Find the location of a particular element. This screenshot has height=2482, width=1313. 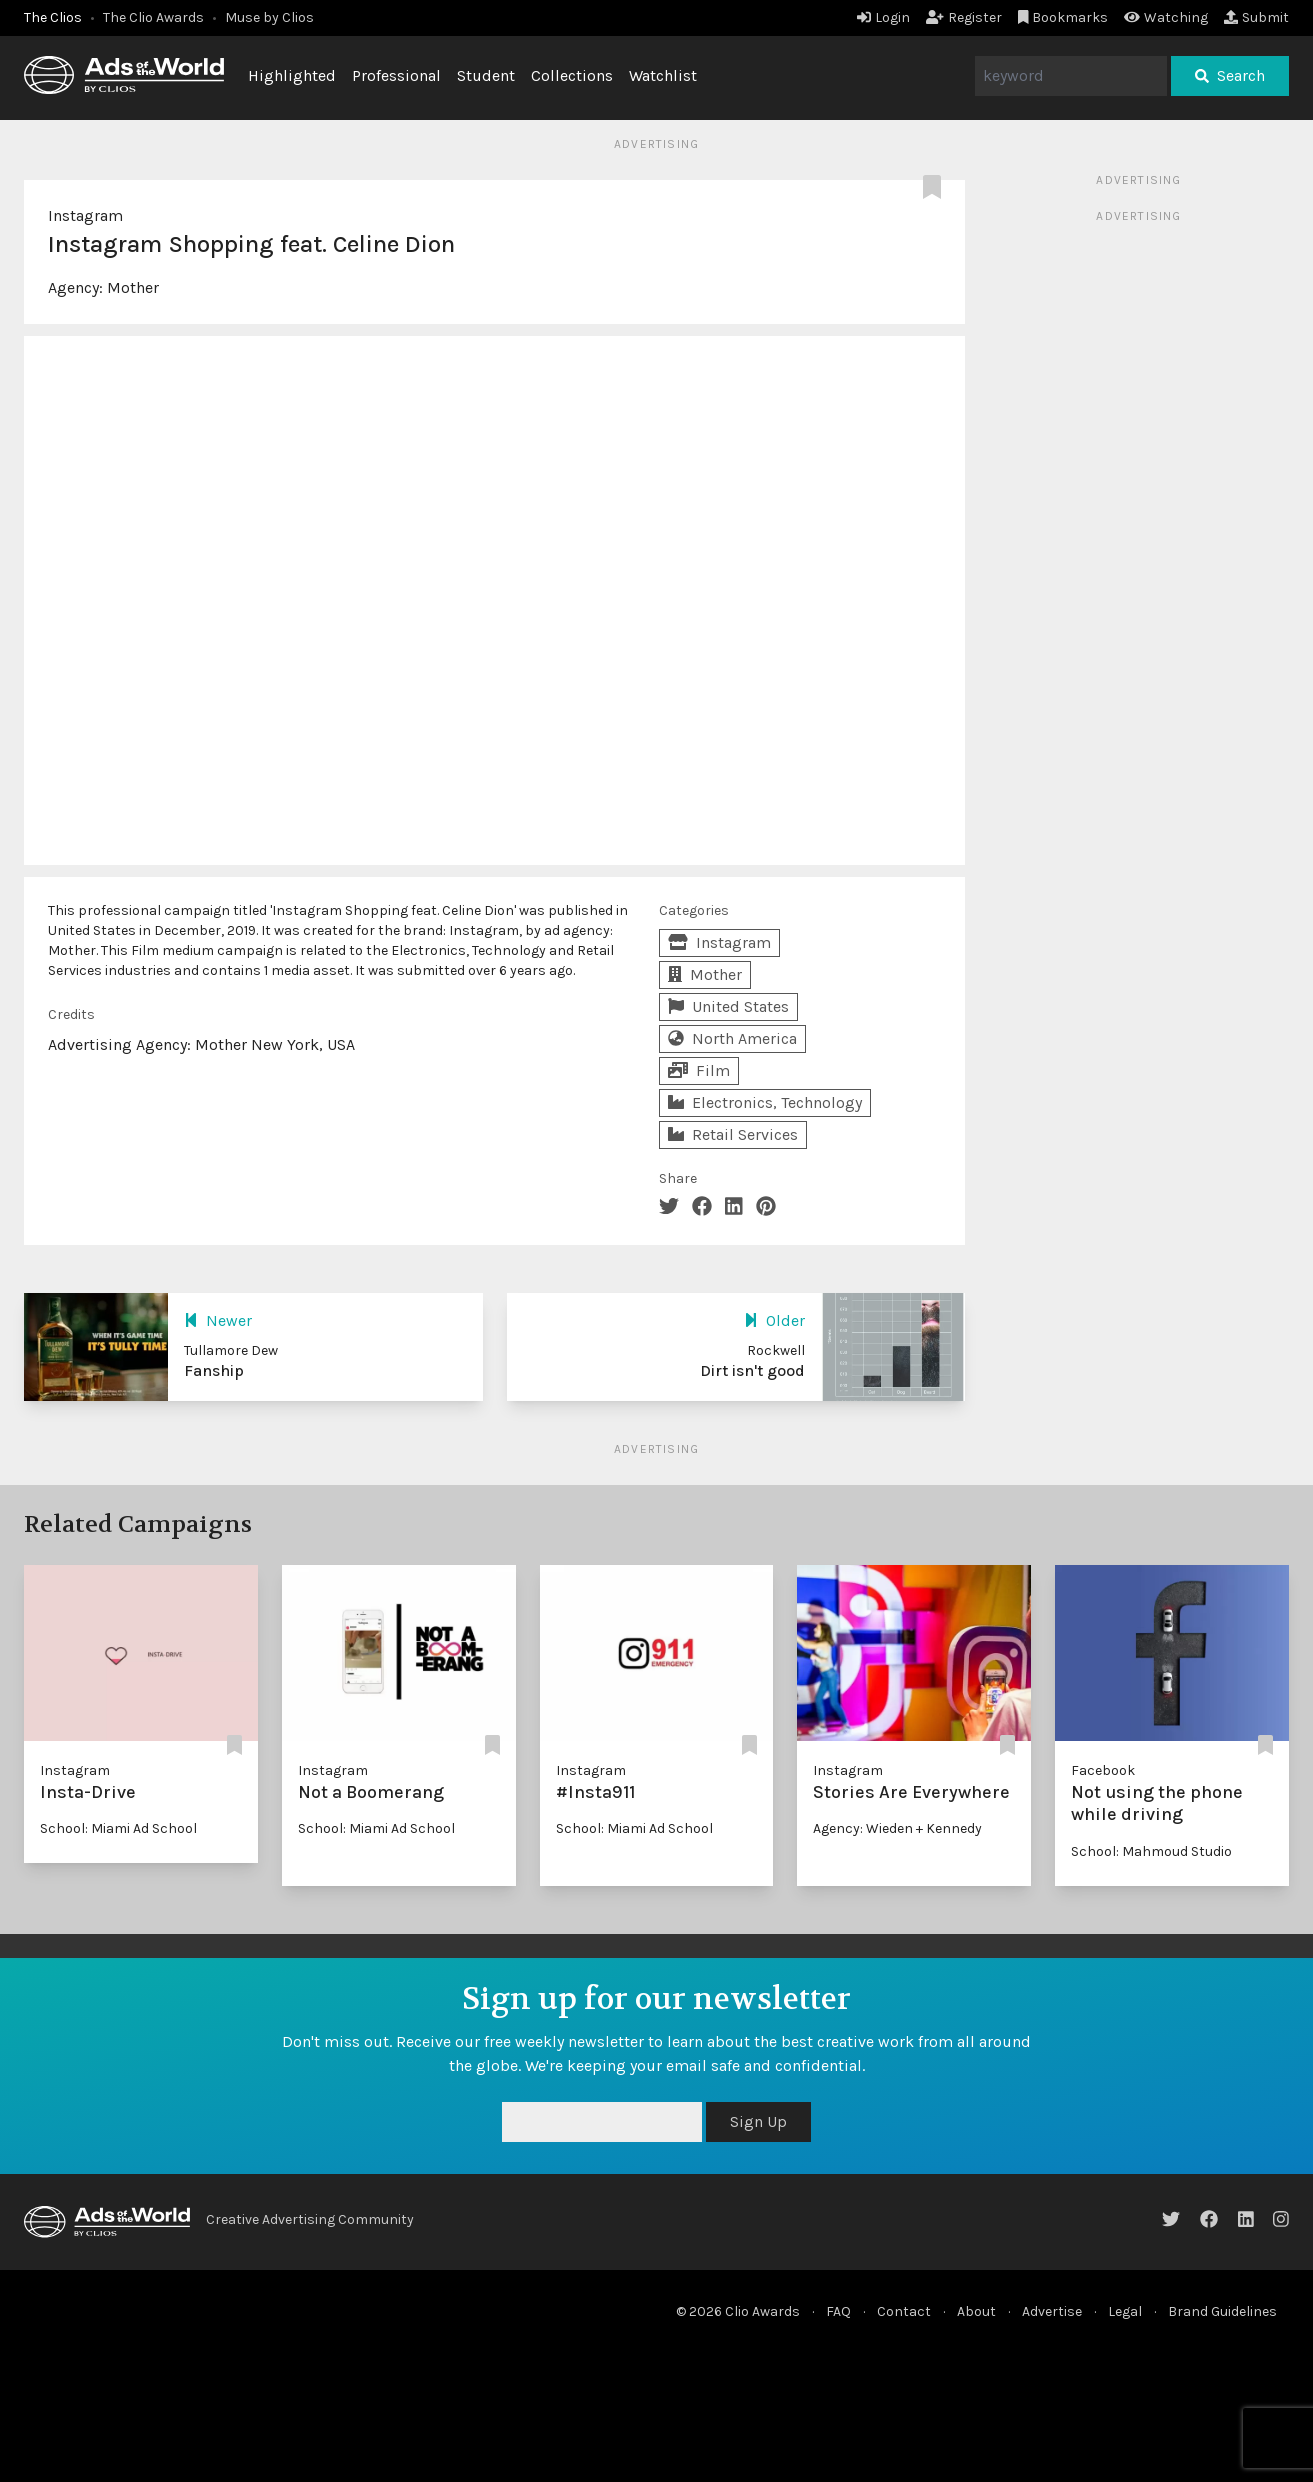

Bookmarks is located at coordinates (1063, 17).